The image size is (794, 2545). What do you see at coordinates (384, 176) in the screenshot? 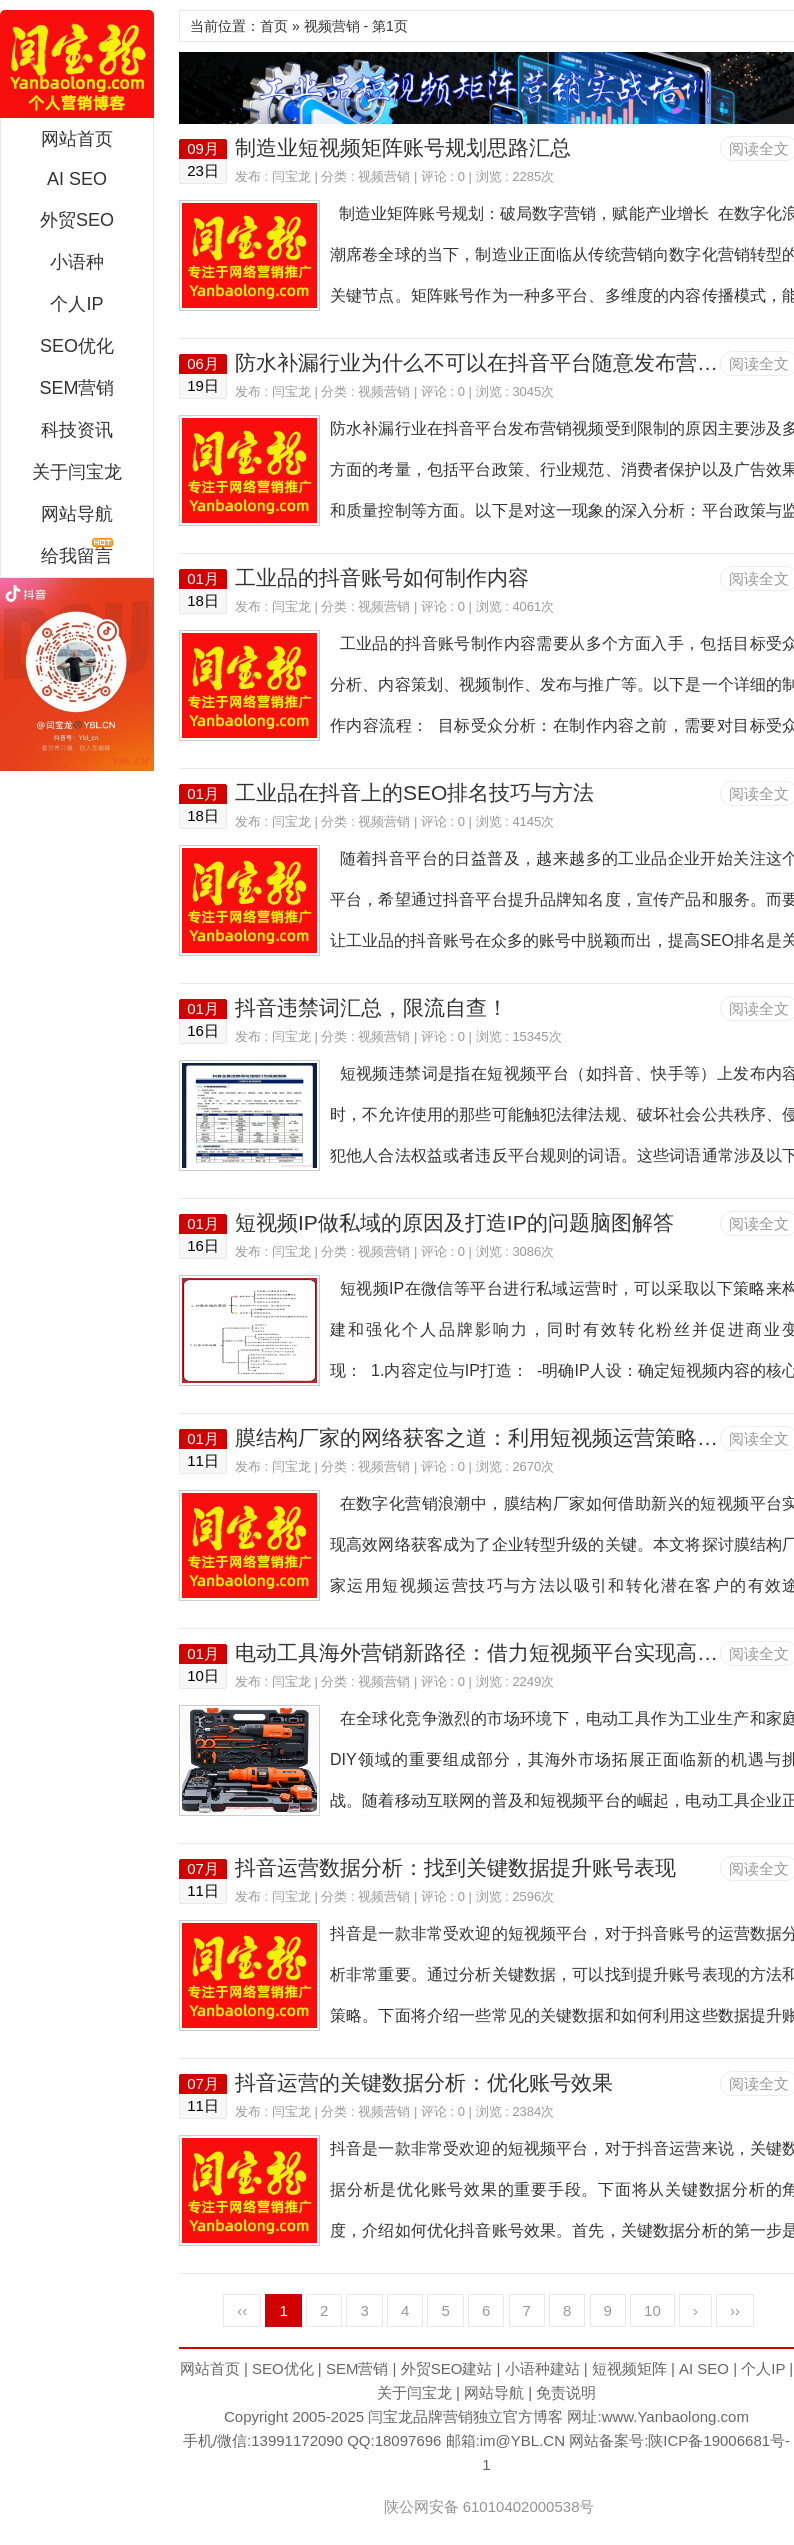
I see `视频营销` at bounding box center [384, 176].